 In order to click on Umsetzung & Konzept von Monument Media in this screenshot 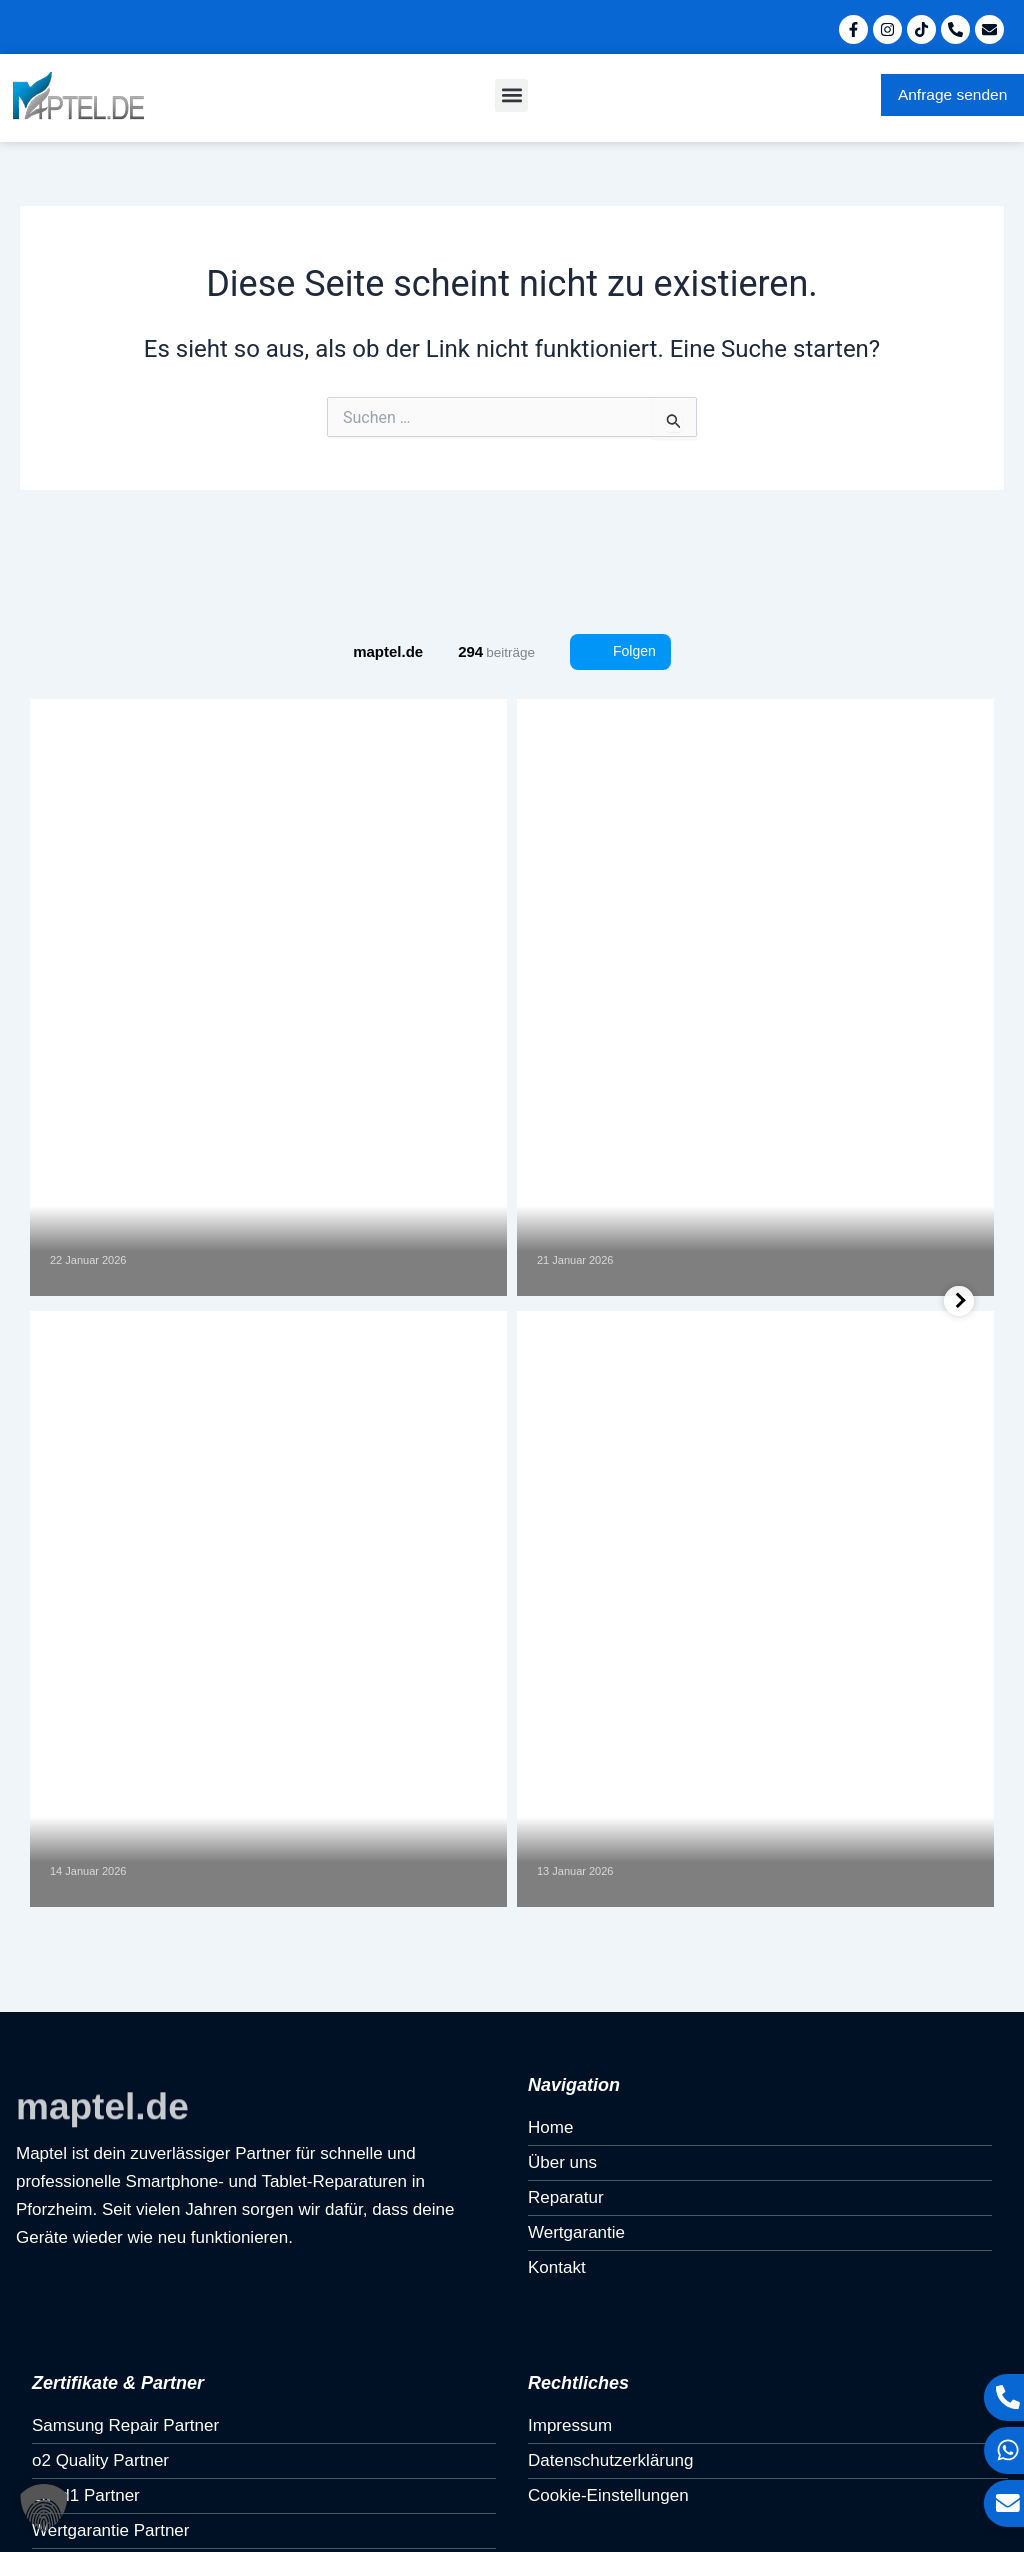, I will do `click(184, 2500)`.